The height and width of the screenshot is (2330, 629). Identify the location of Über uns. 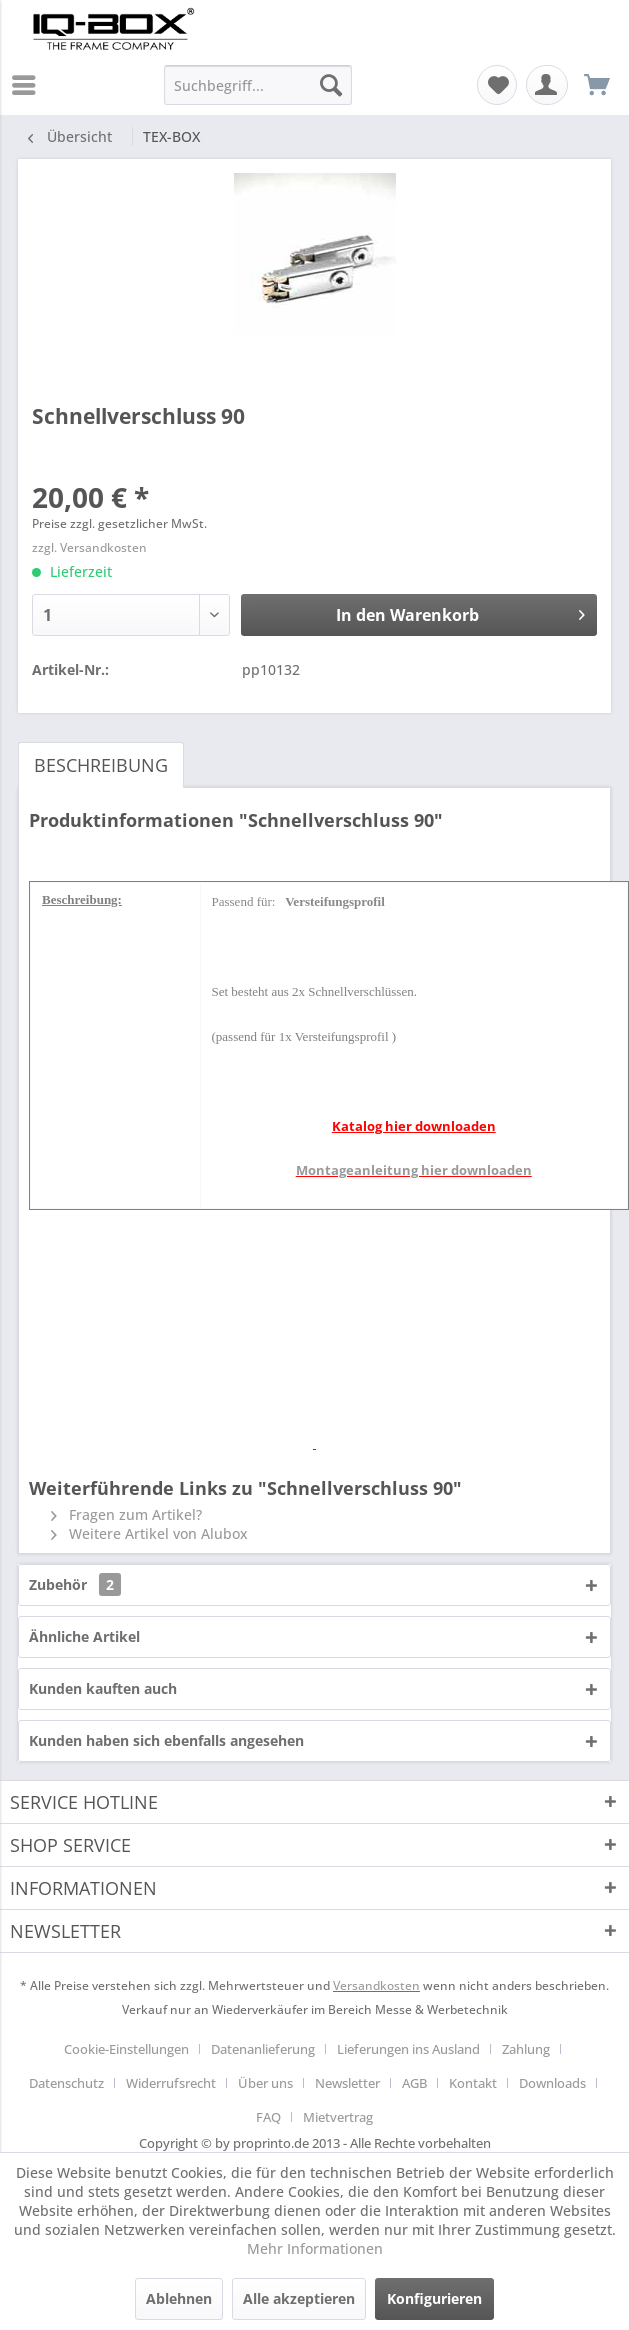
(265, 2083).